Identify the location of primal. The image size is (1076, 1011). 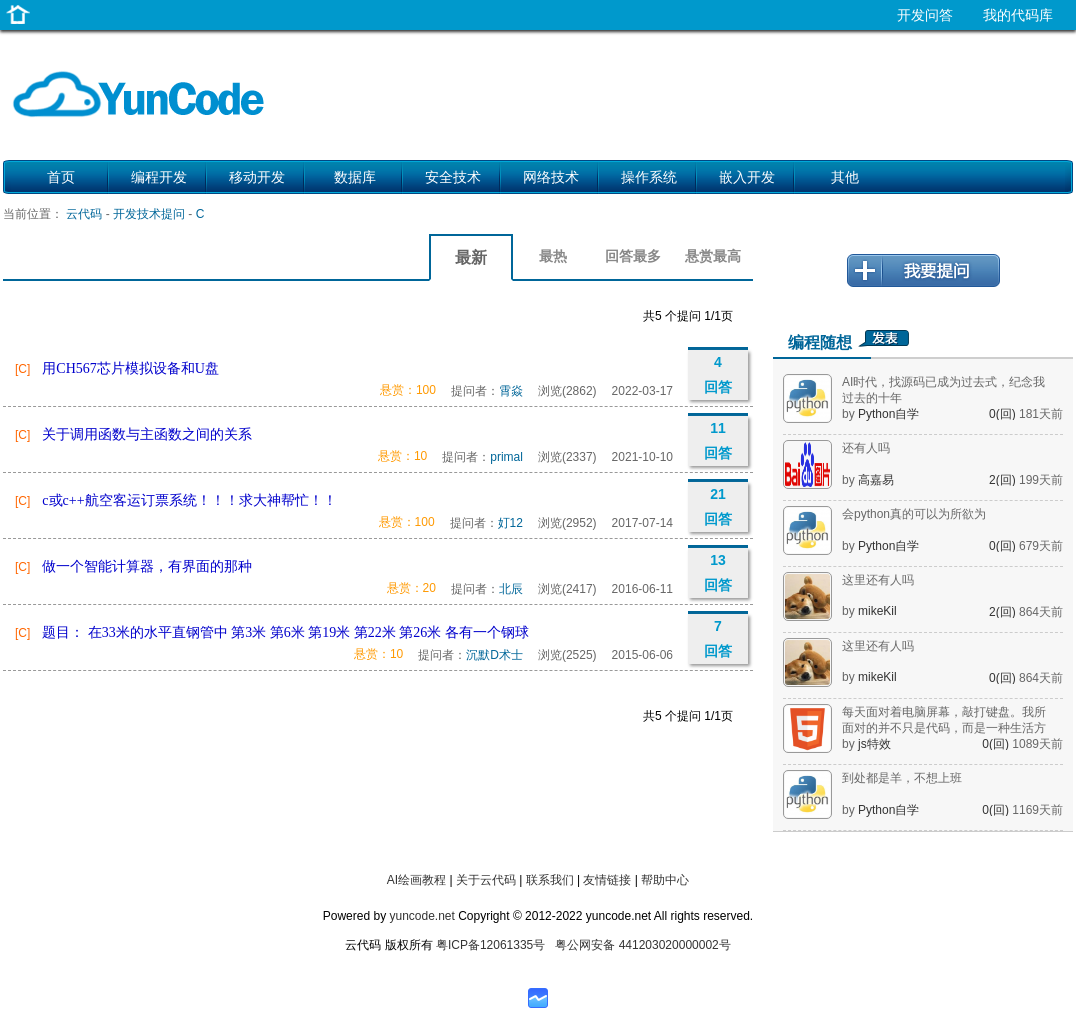
(506, 457).